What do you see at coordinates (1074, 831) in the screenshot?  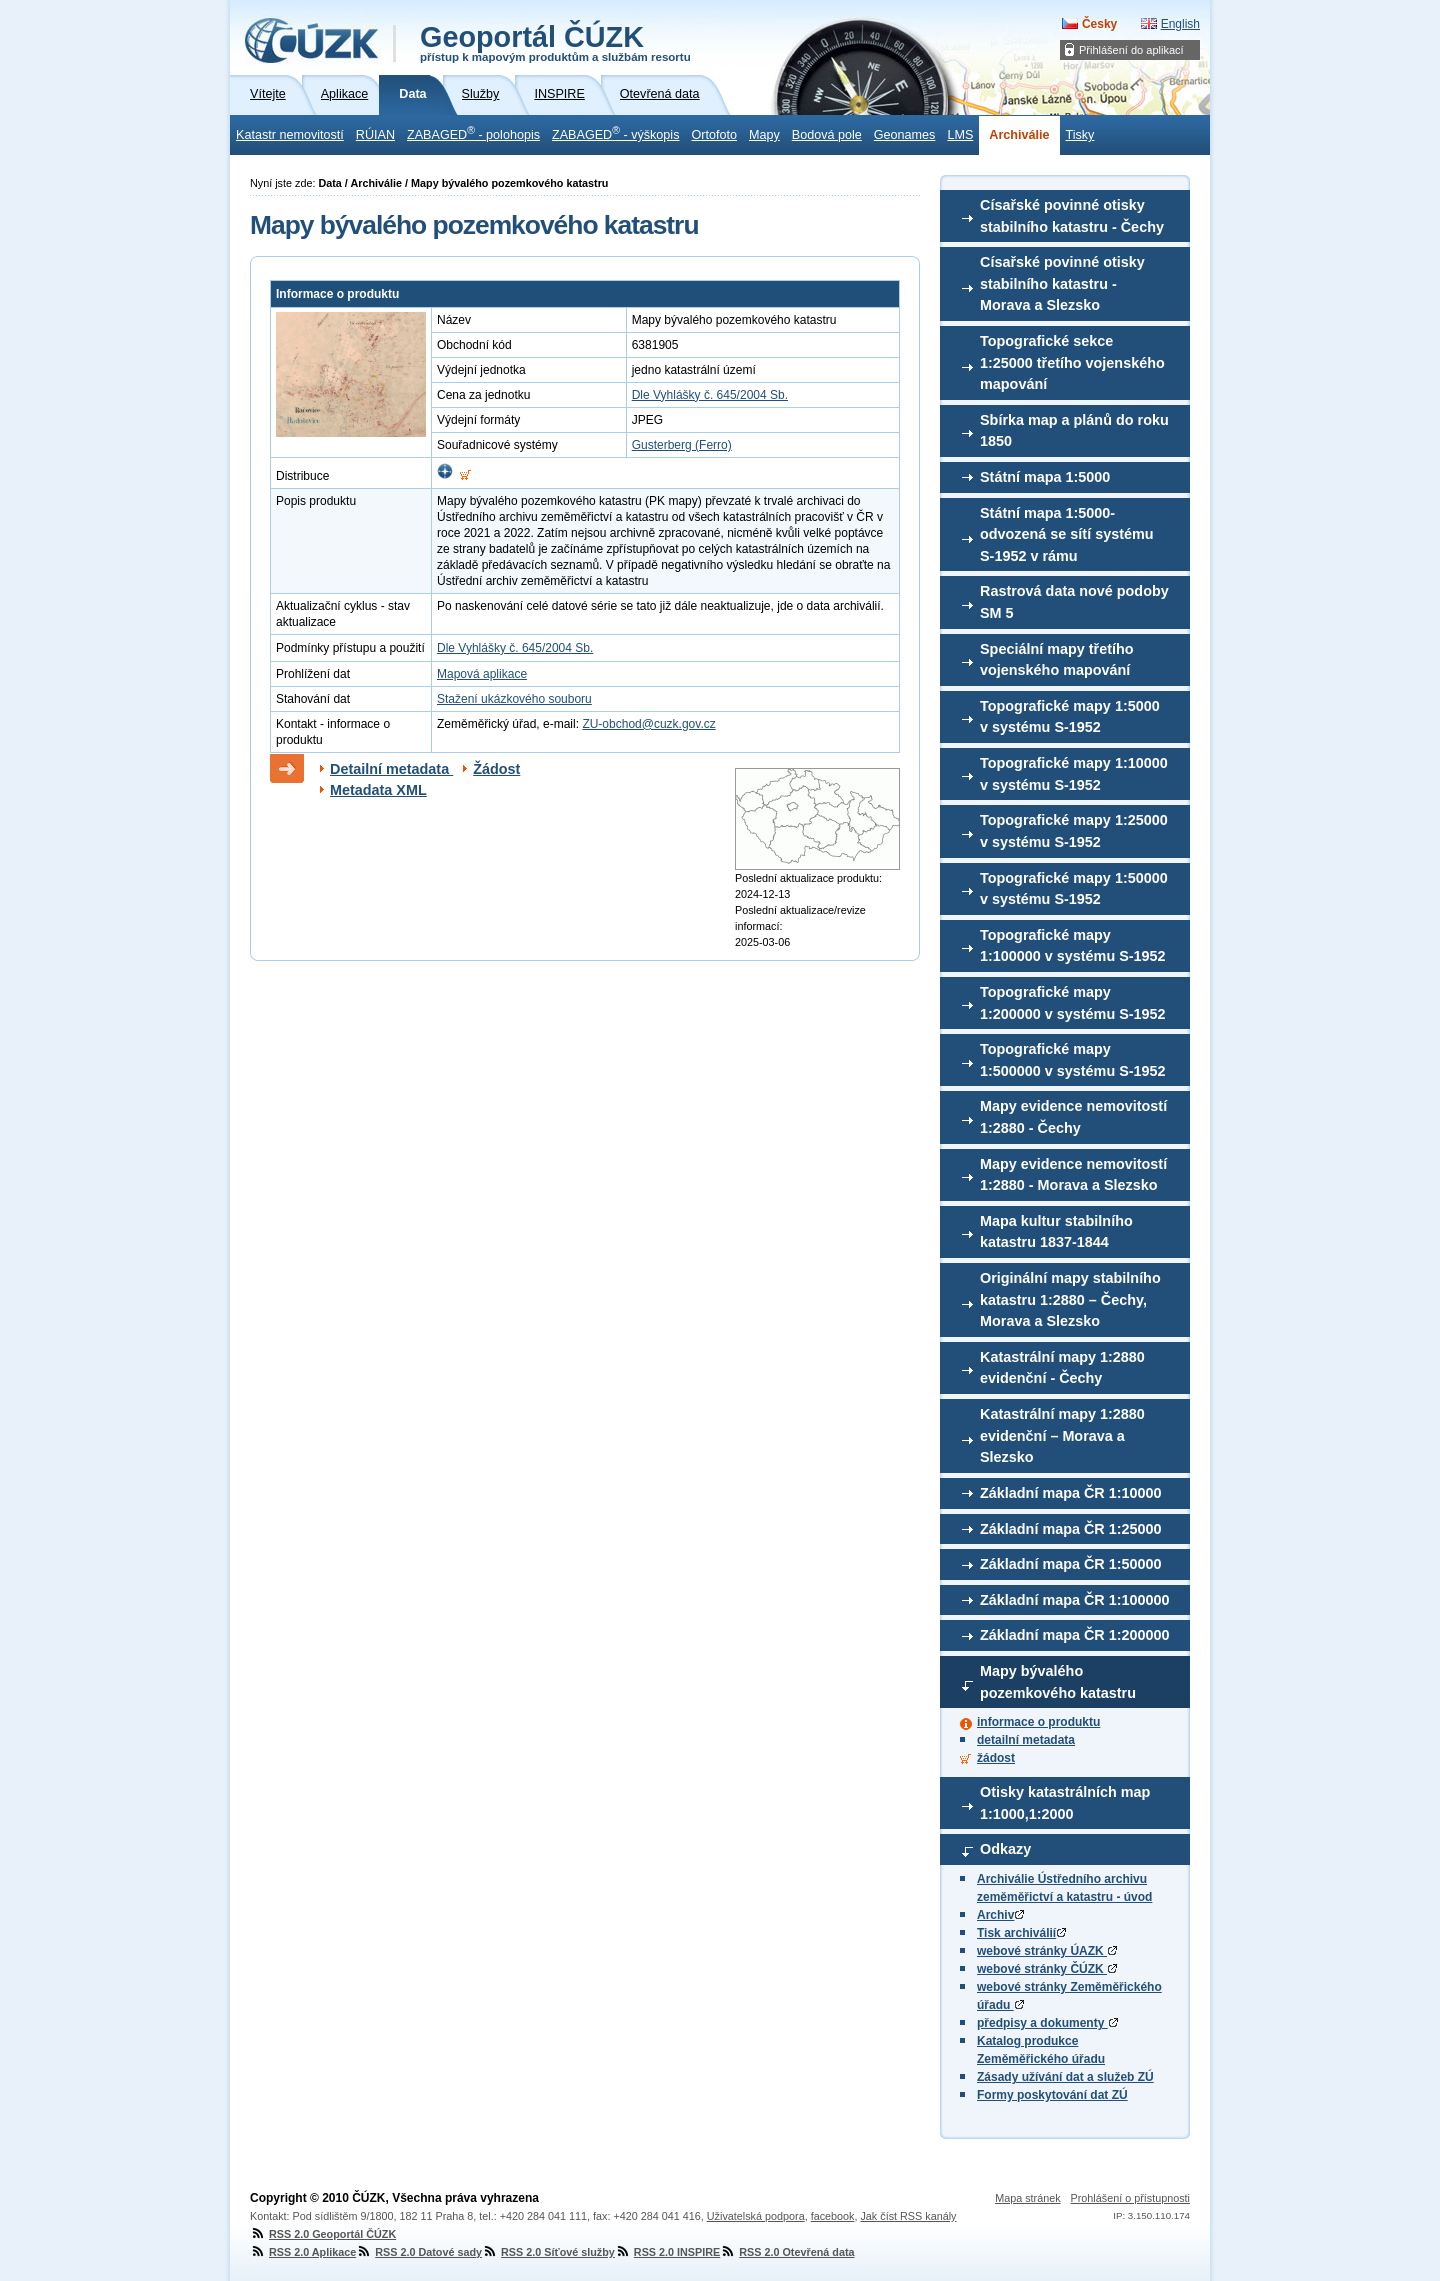 I see `Topografické mapy 1:25000 v systému S-1952` at bounding box center [1074, 831].